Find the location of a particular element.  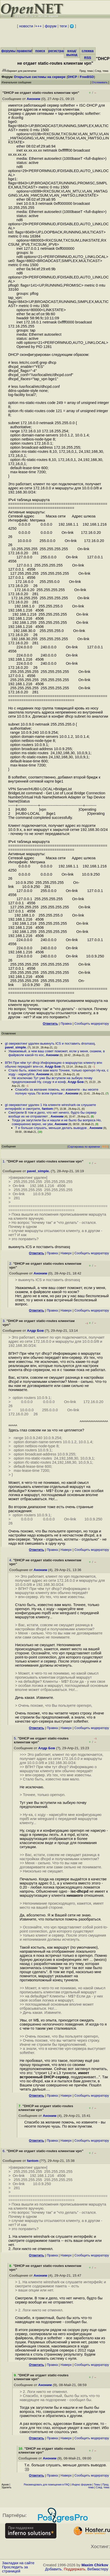

3. is located at coordinates (4, 1321).